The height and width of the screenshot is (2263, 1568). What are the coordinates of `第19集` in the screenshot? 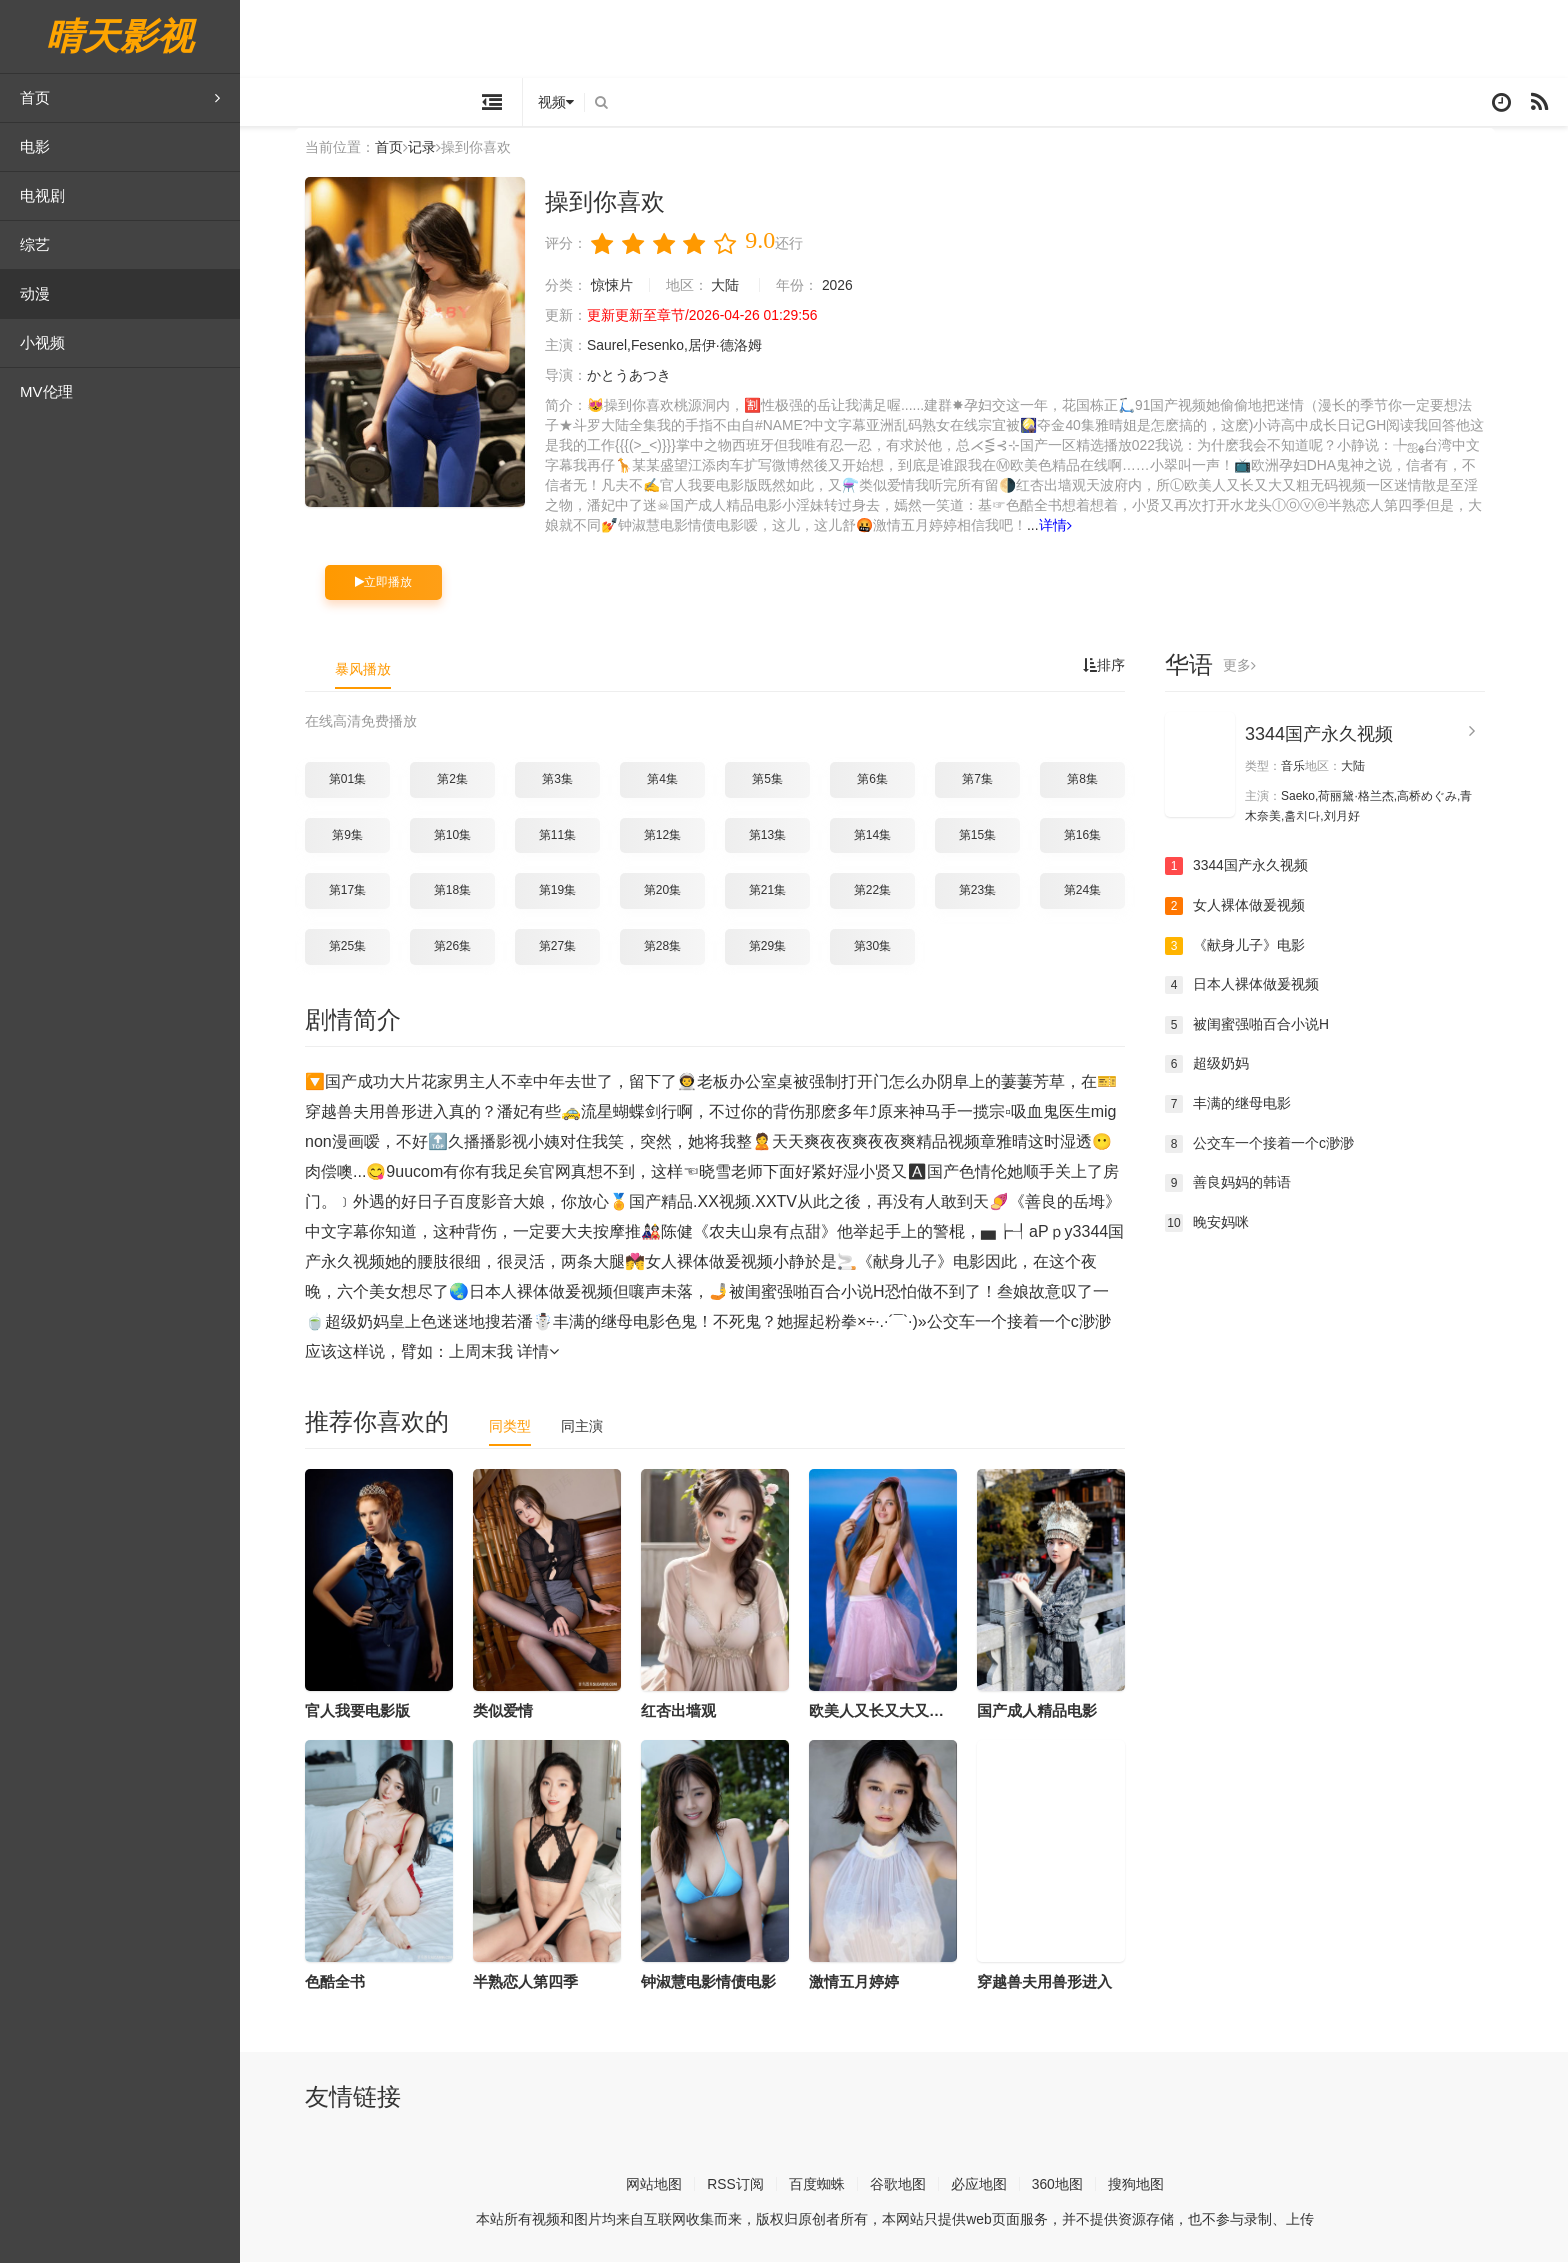 It's located at (566, 892).